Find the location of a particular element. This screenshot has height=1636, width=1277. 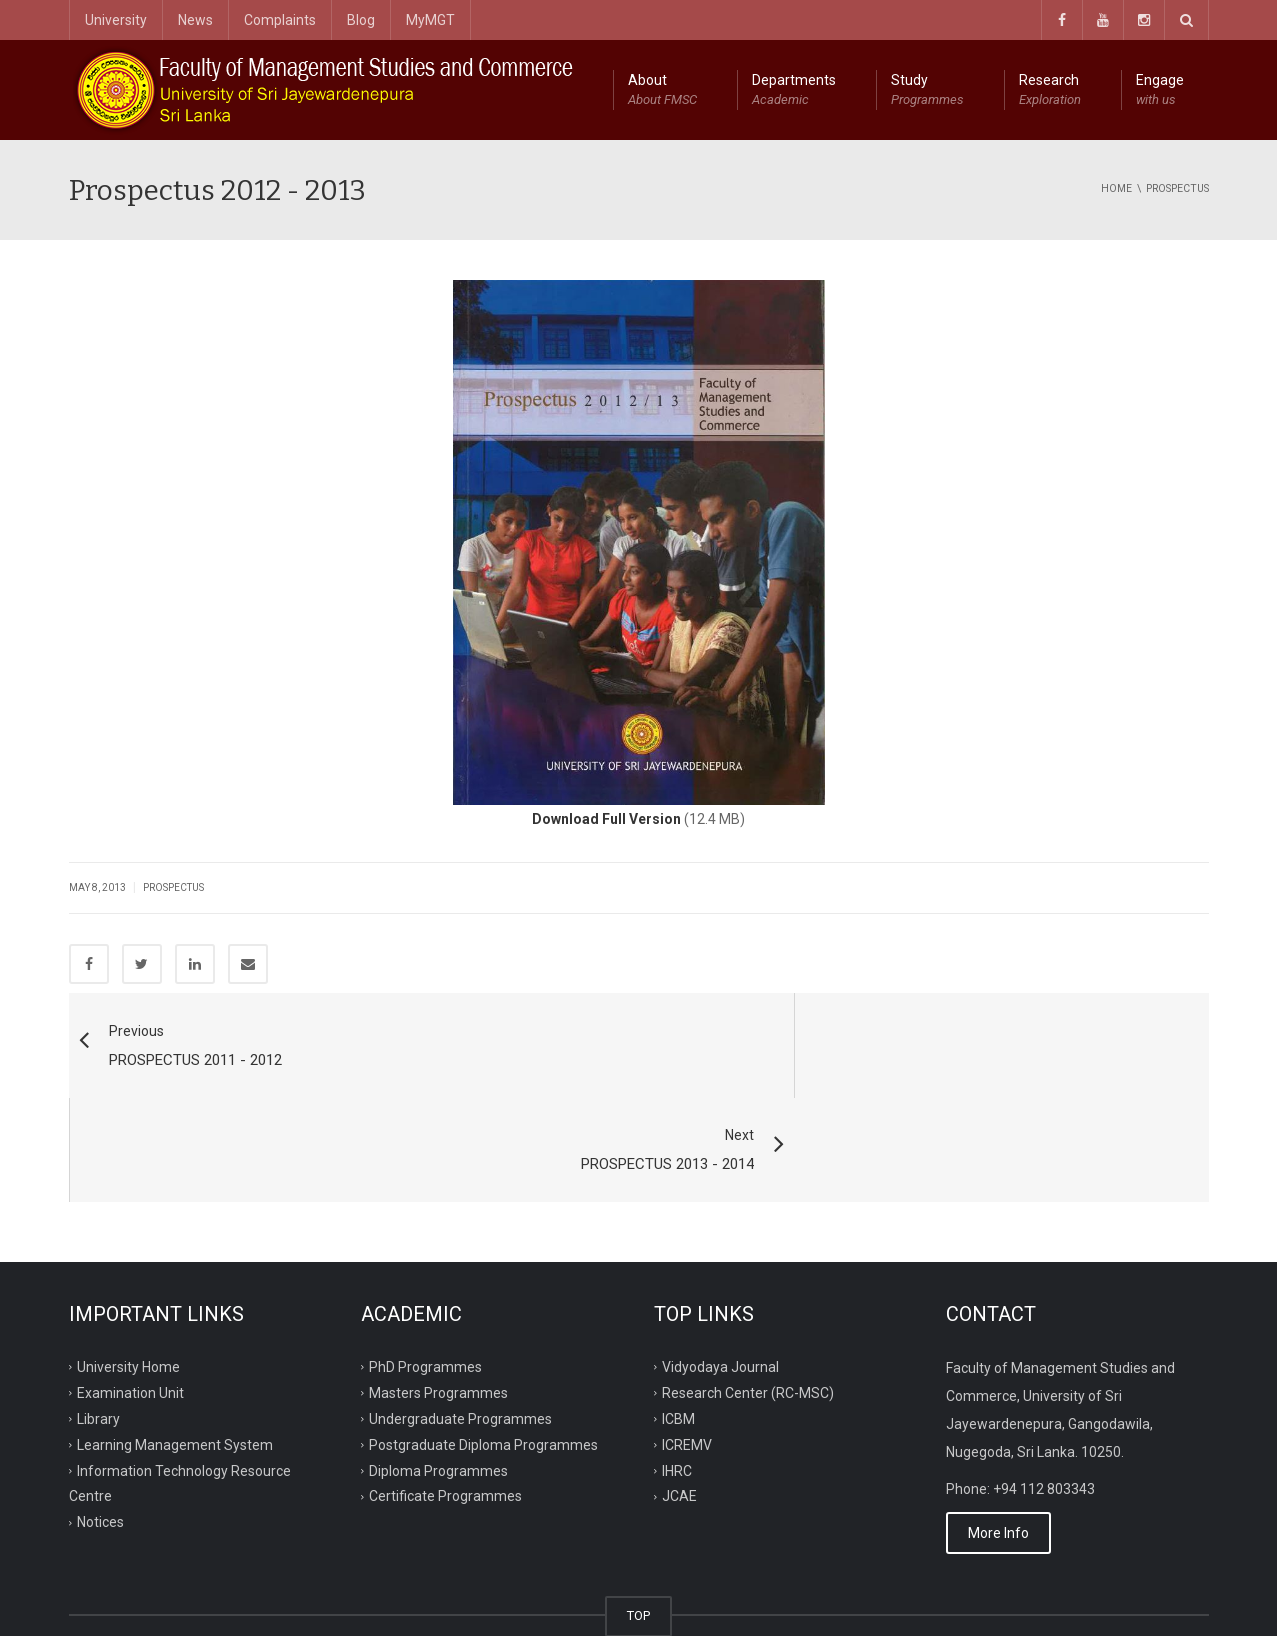

More Info is located at coordinates (998, 1430).